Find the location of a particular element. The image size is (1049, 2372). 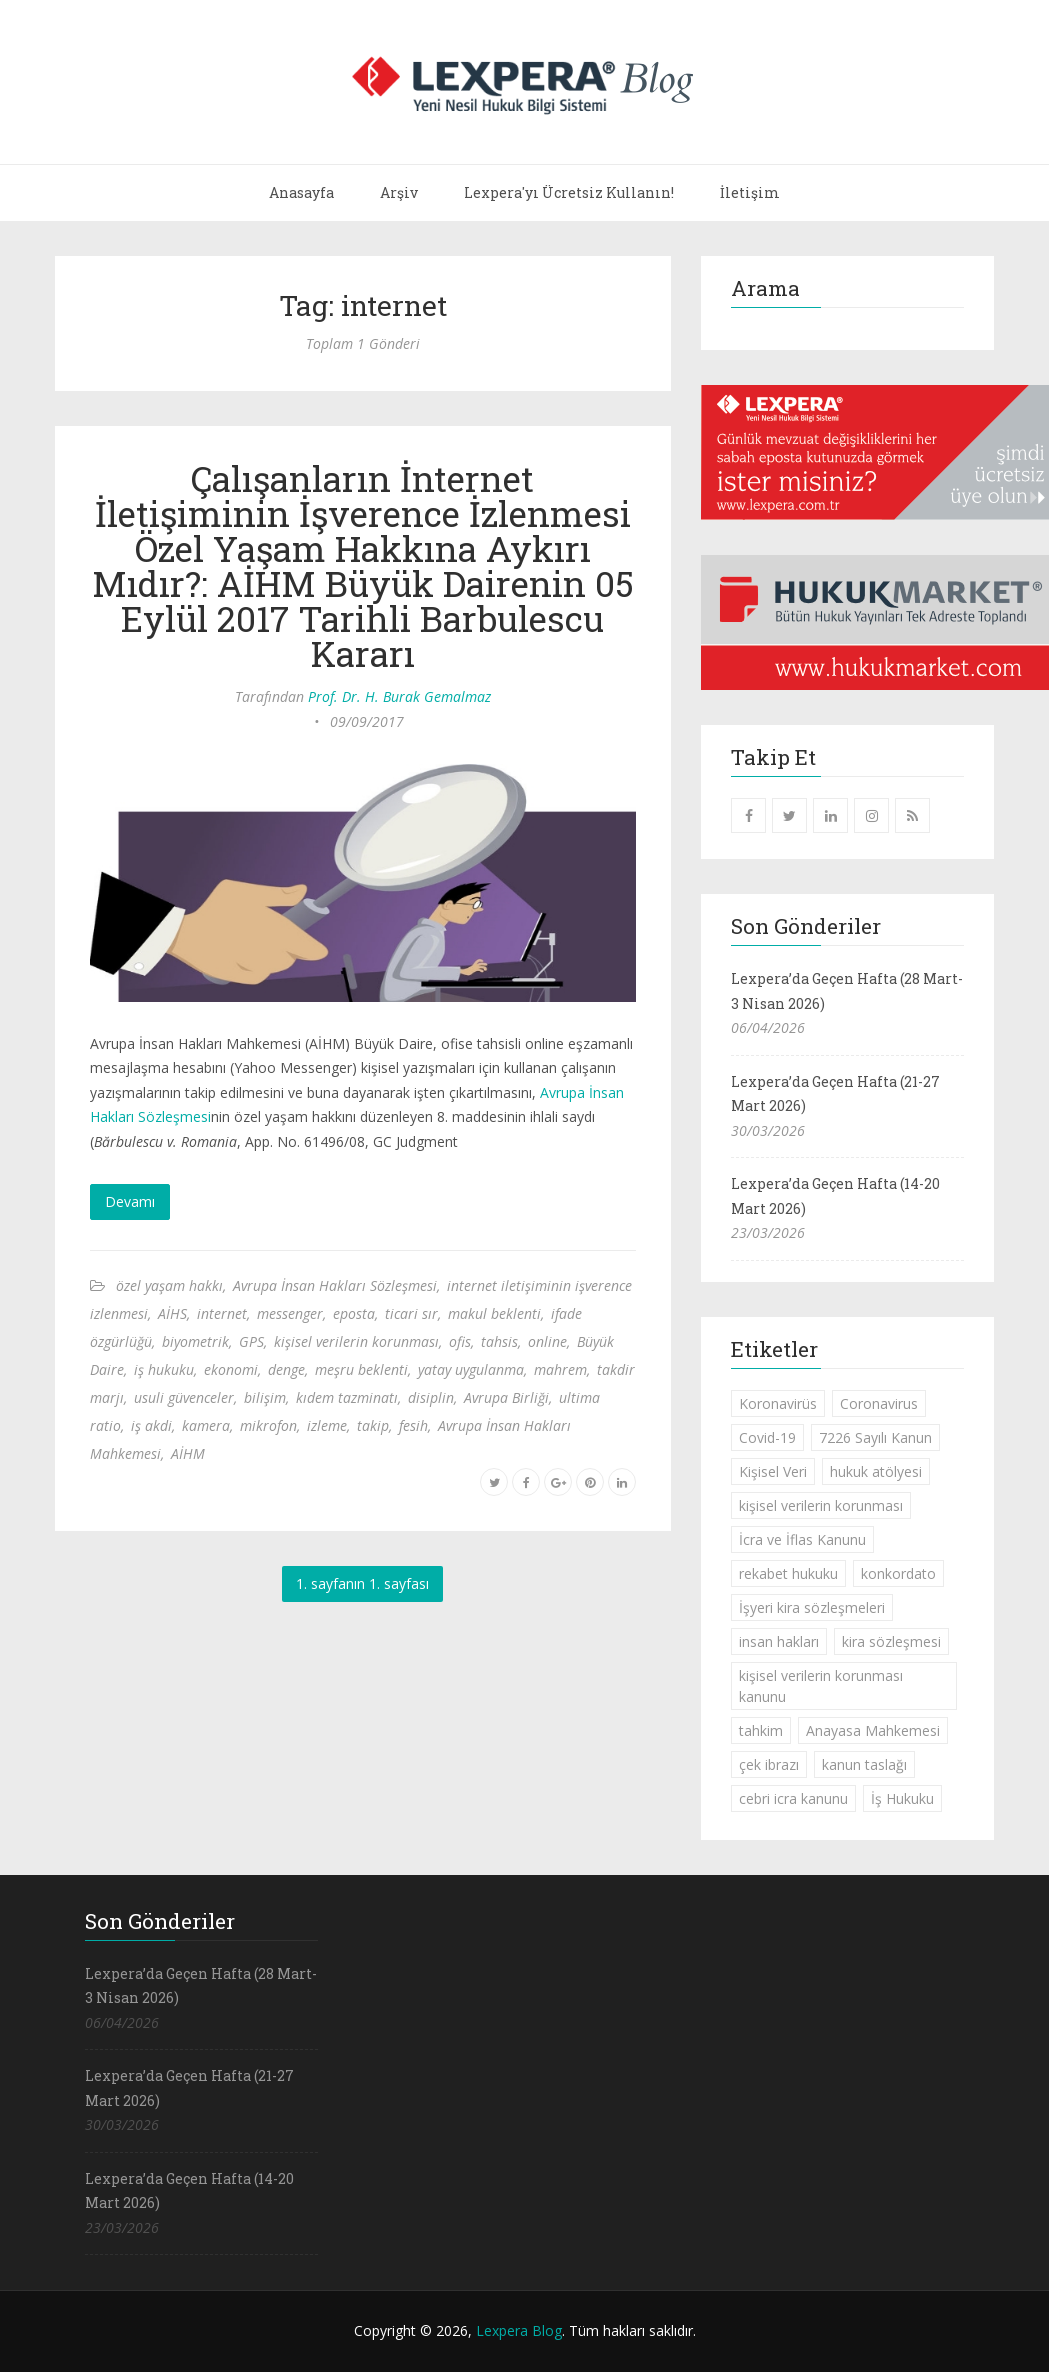

Devamı is located at coordinates (130, 1201).